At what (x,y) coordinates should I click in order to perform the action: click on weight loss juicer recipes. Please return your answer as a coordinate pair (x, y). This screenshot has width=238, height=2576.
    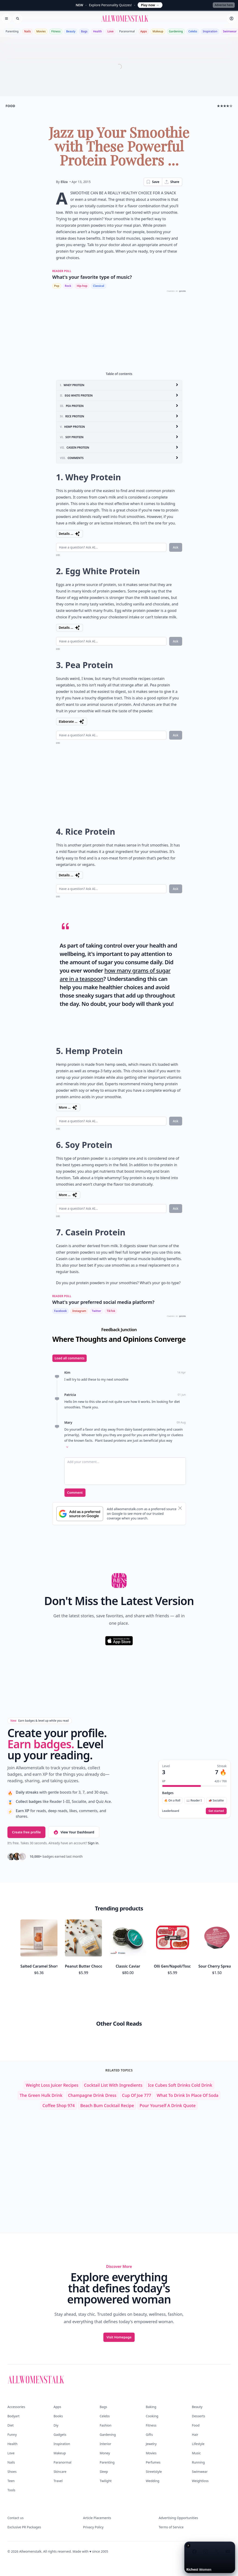
    Looking at the image, I should click on (52, 2085).